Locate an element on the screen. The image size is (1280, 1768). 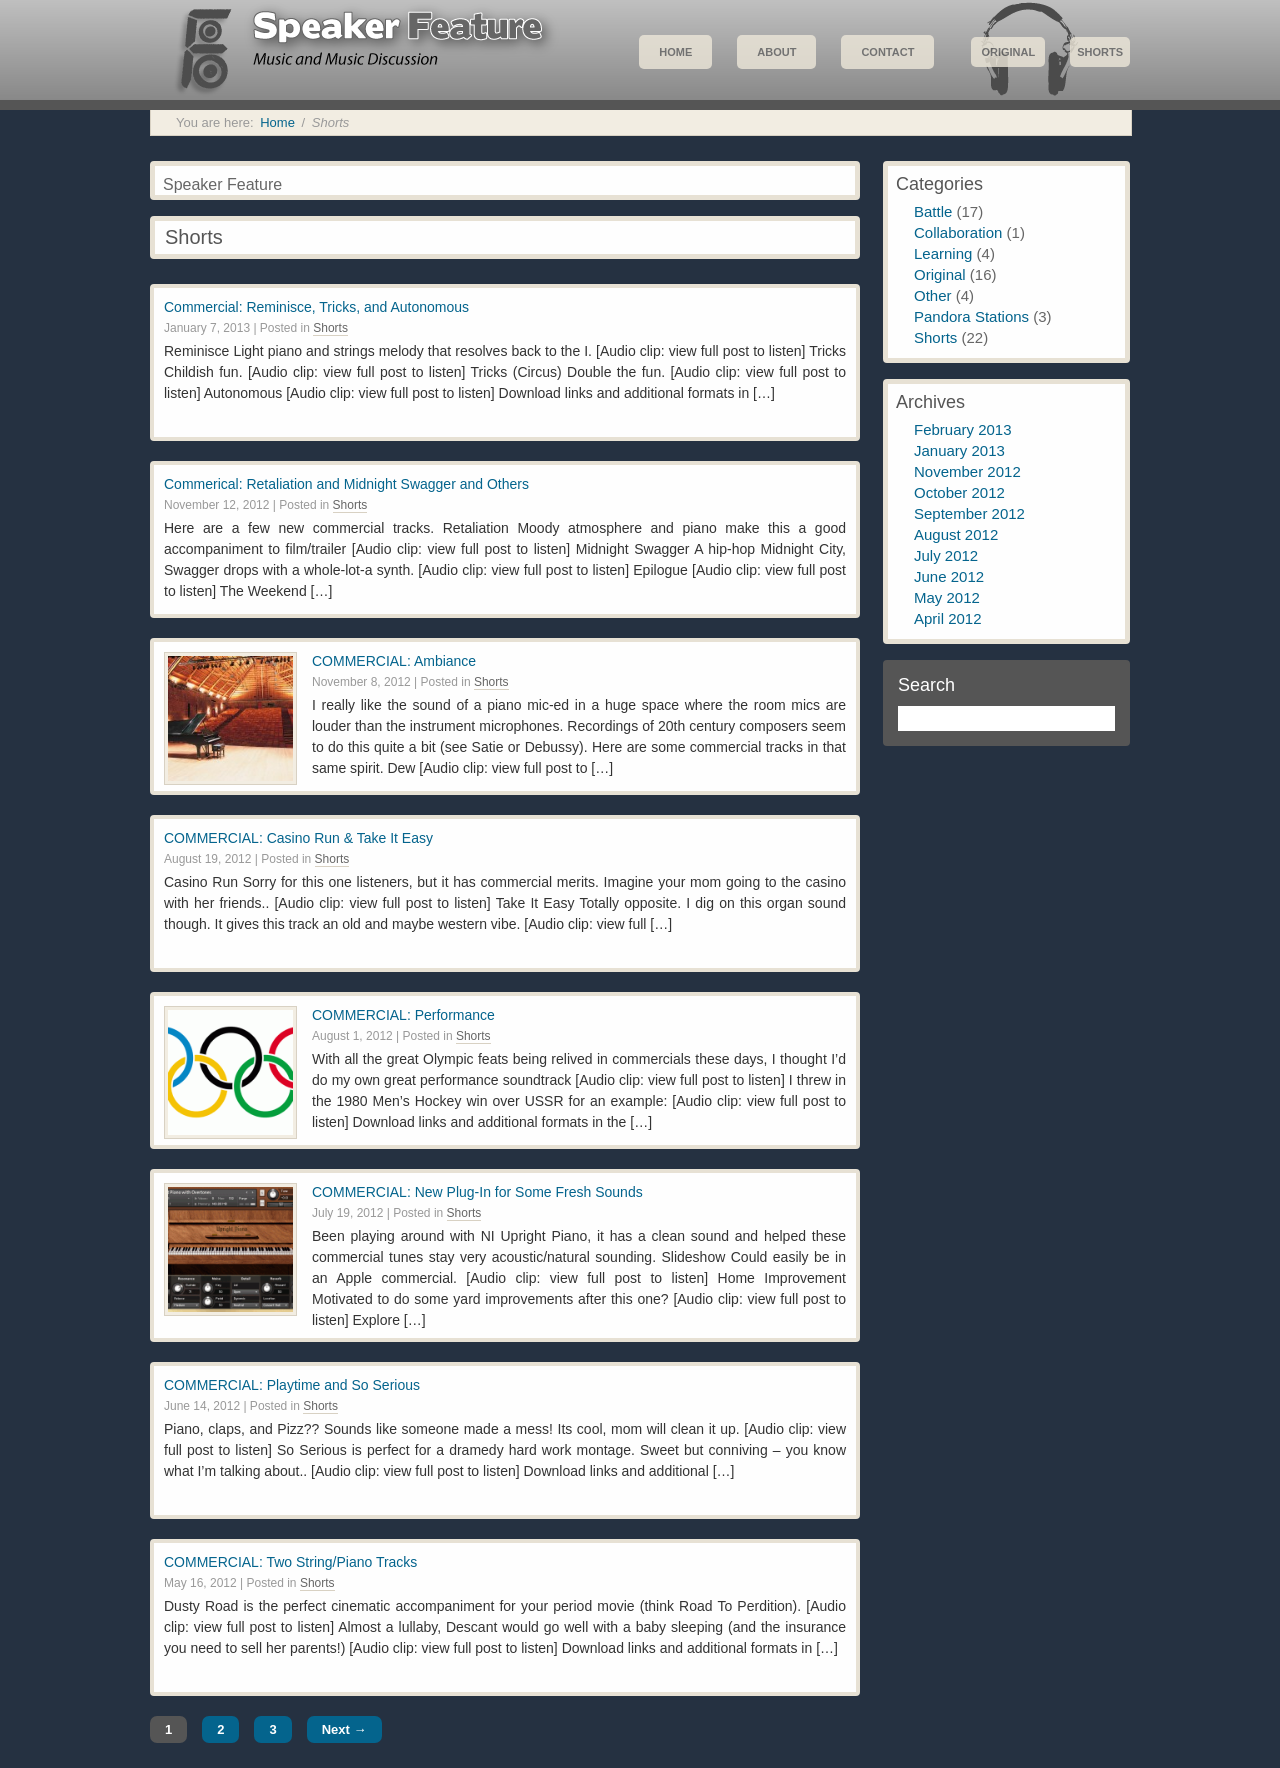
Other is located at coordinates (933, 295).